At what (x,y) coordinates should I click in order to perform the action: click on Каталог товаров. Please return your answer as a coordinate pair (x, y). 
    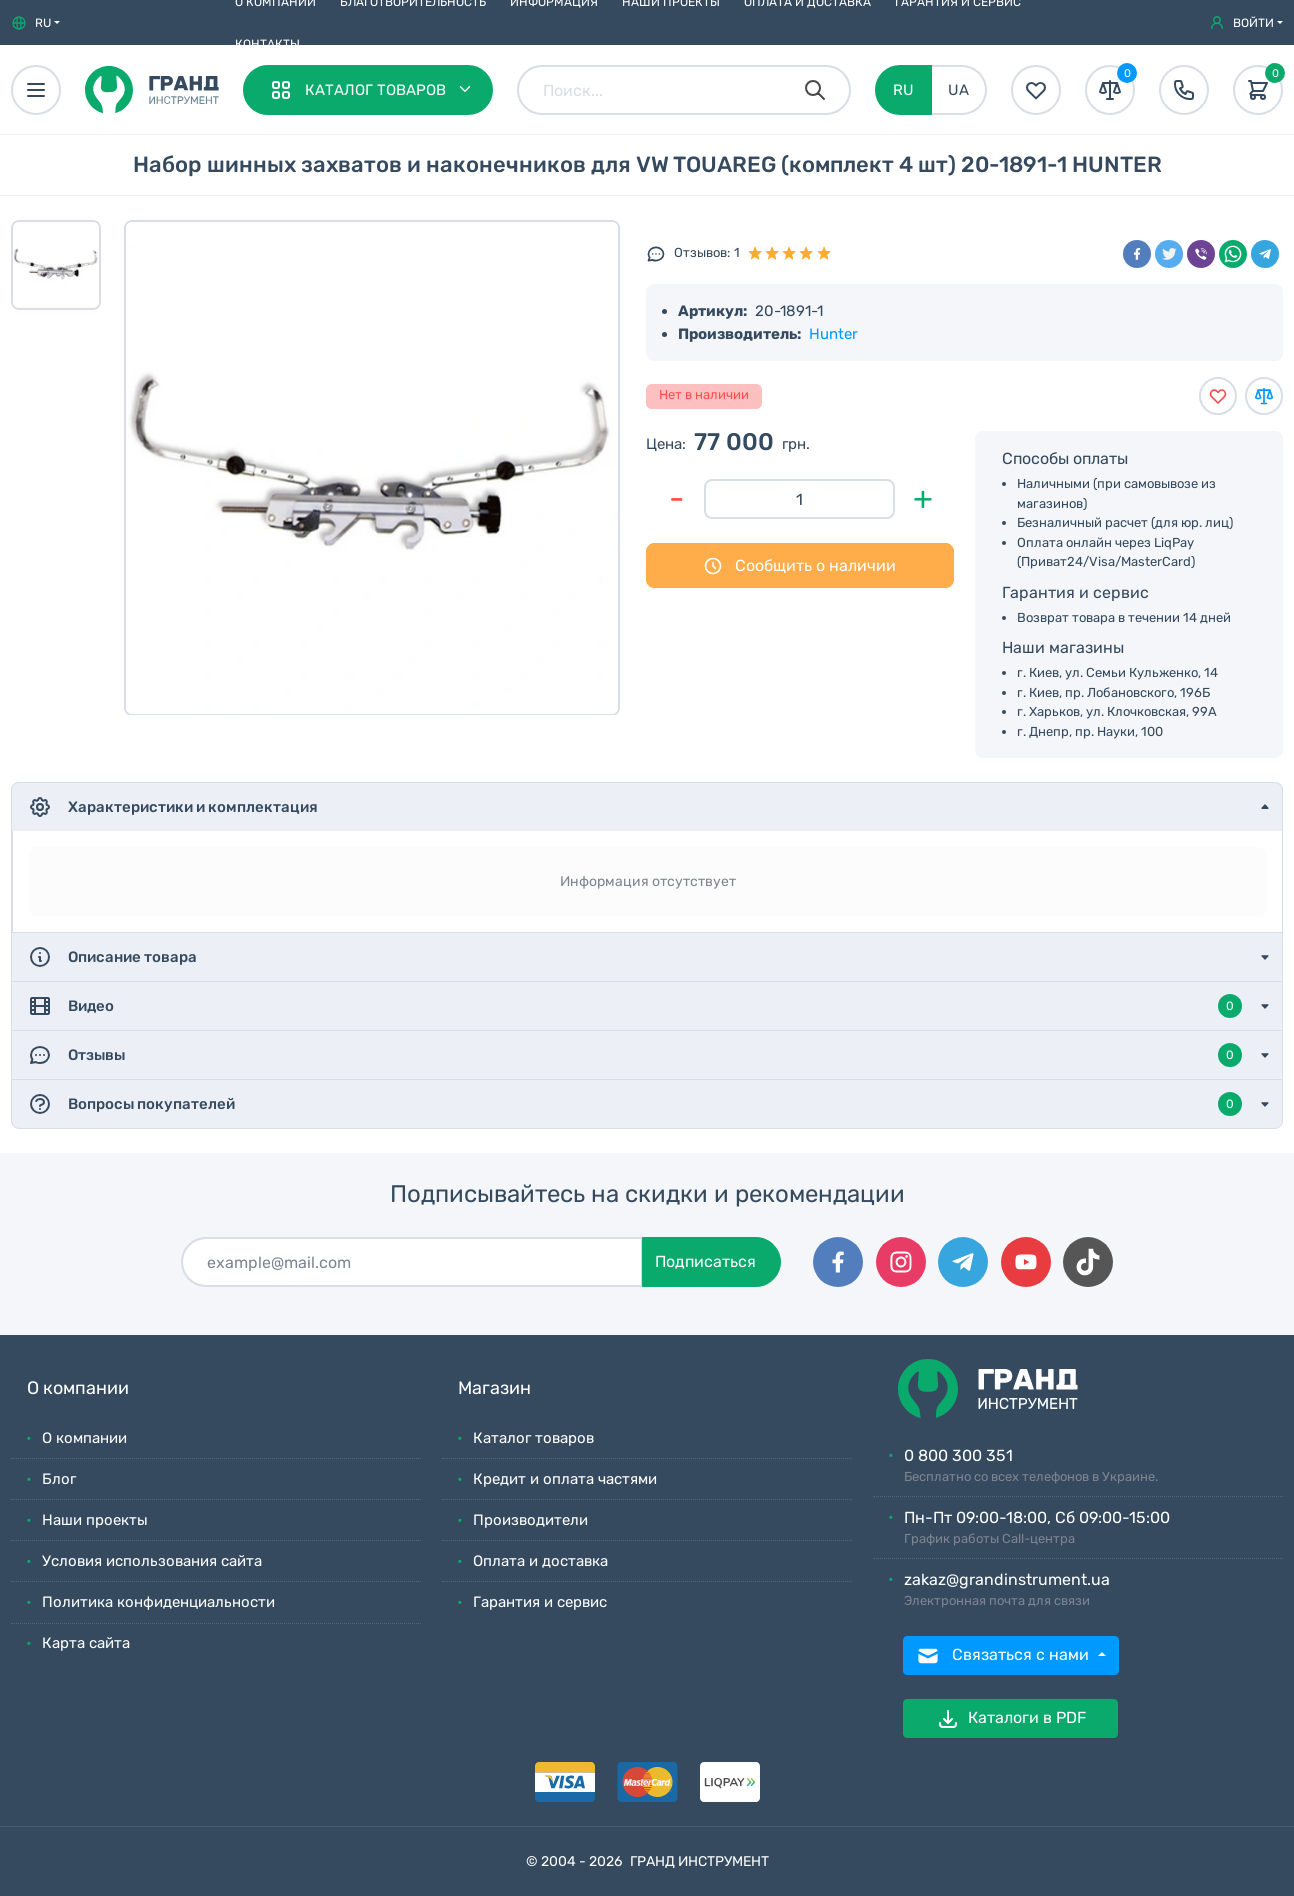
    Looking at the image, I should click on (533, 1438).